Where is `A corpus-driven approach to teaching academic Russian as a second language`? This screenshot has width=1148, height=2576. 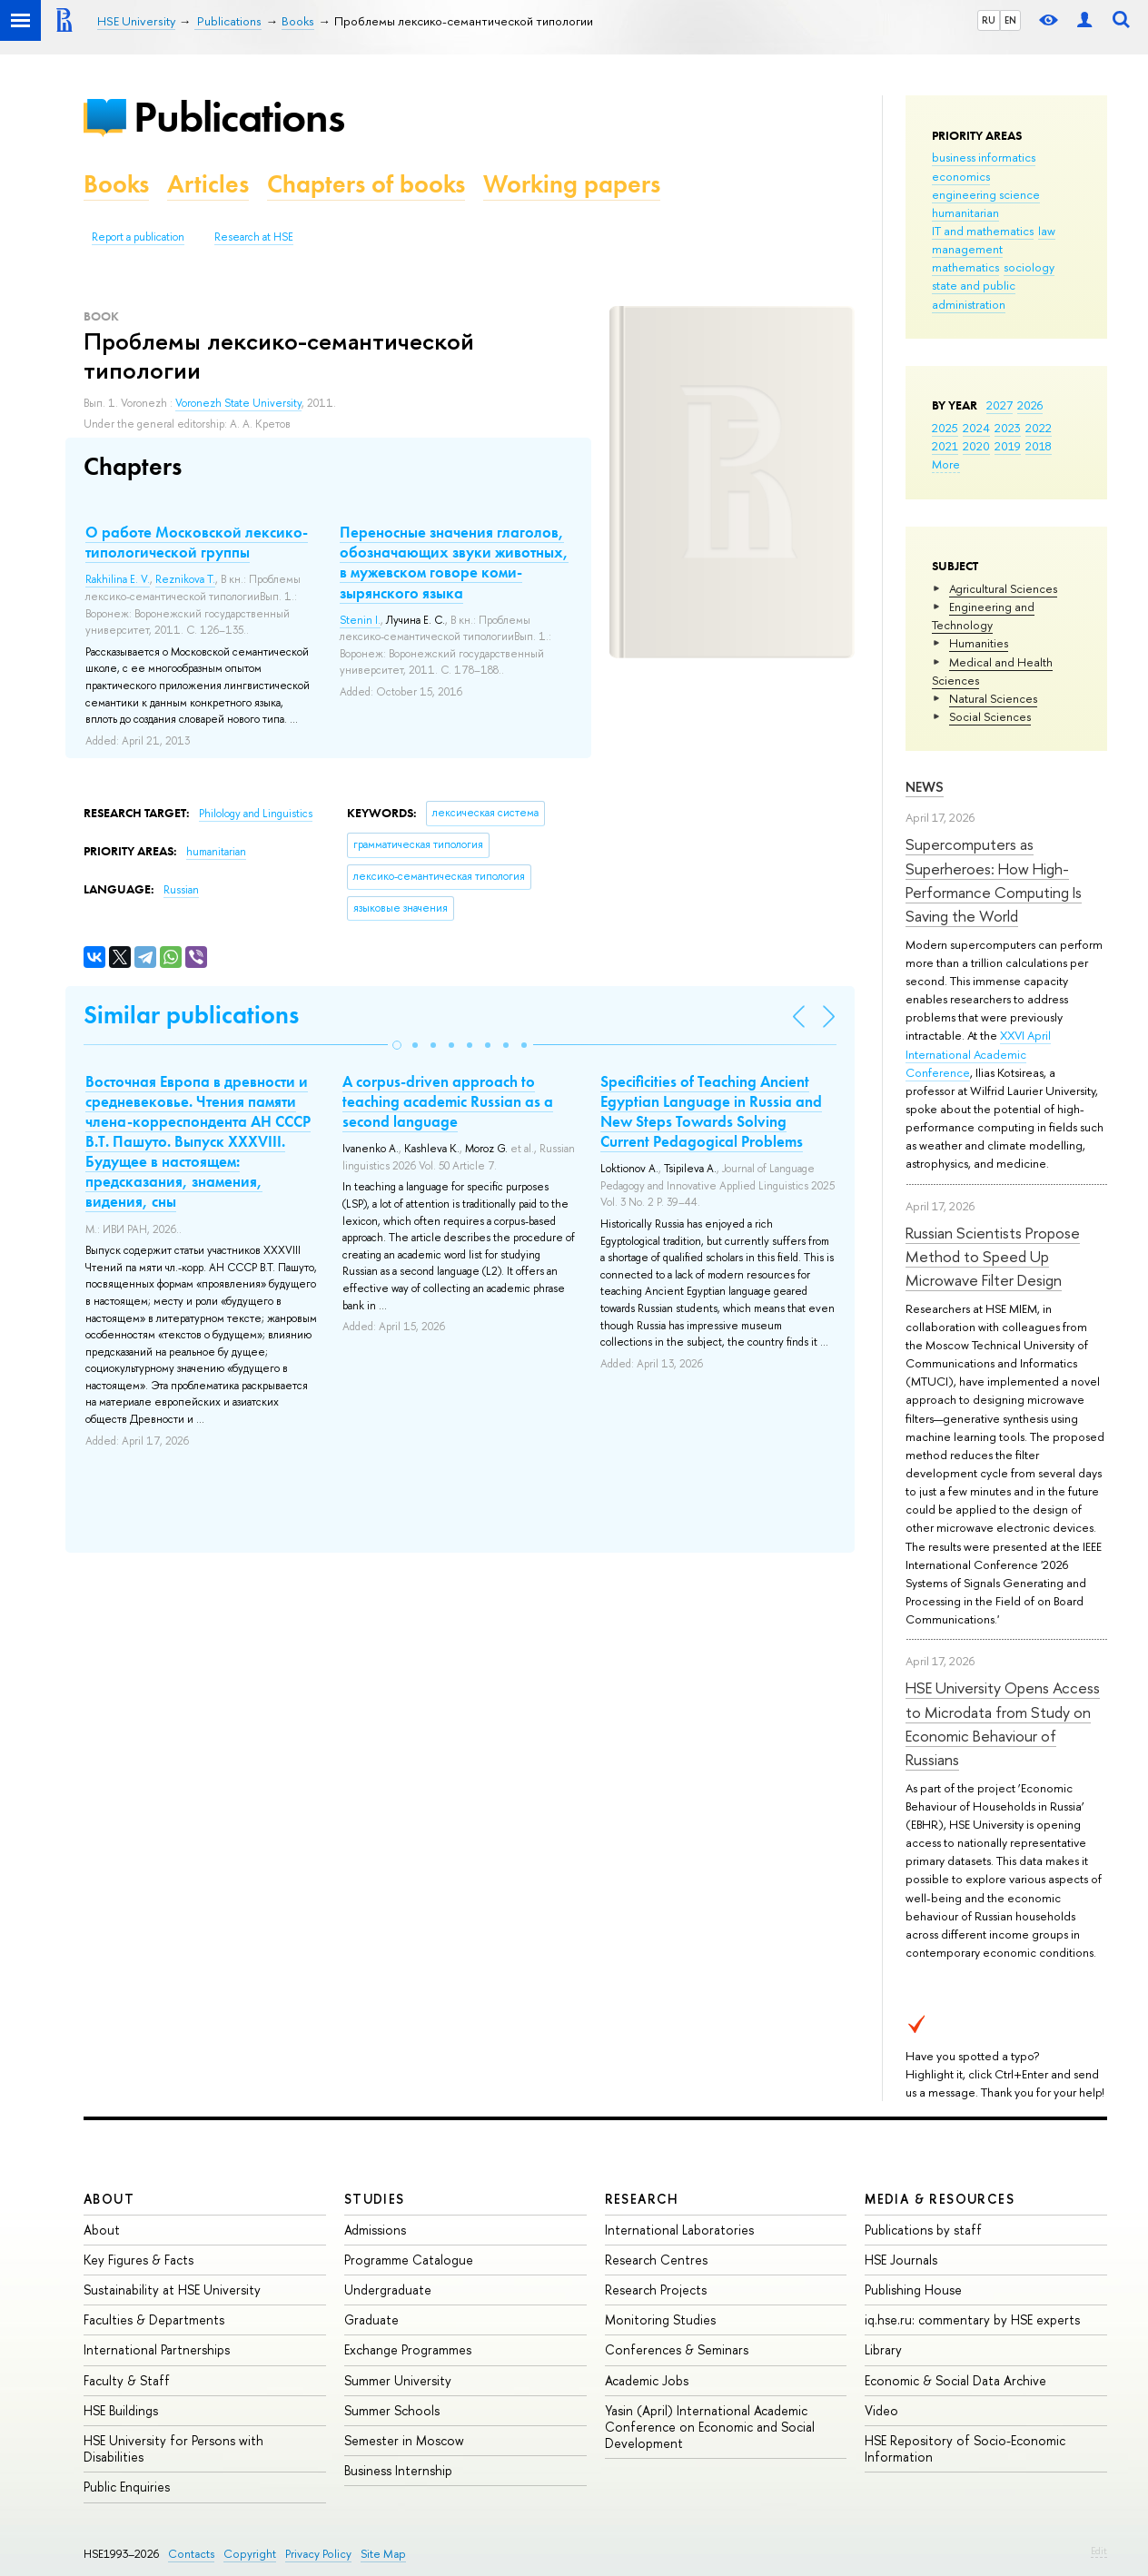 A corpus-driven approach to teaching academic Russian as a second language is located at coordinates (447, 1101).